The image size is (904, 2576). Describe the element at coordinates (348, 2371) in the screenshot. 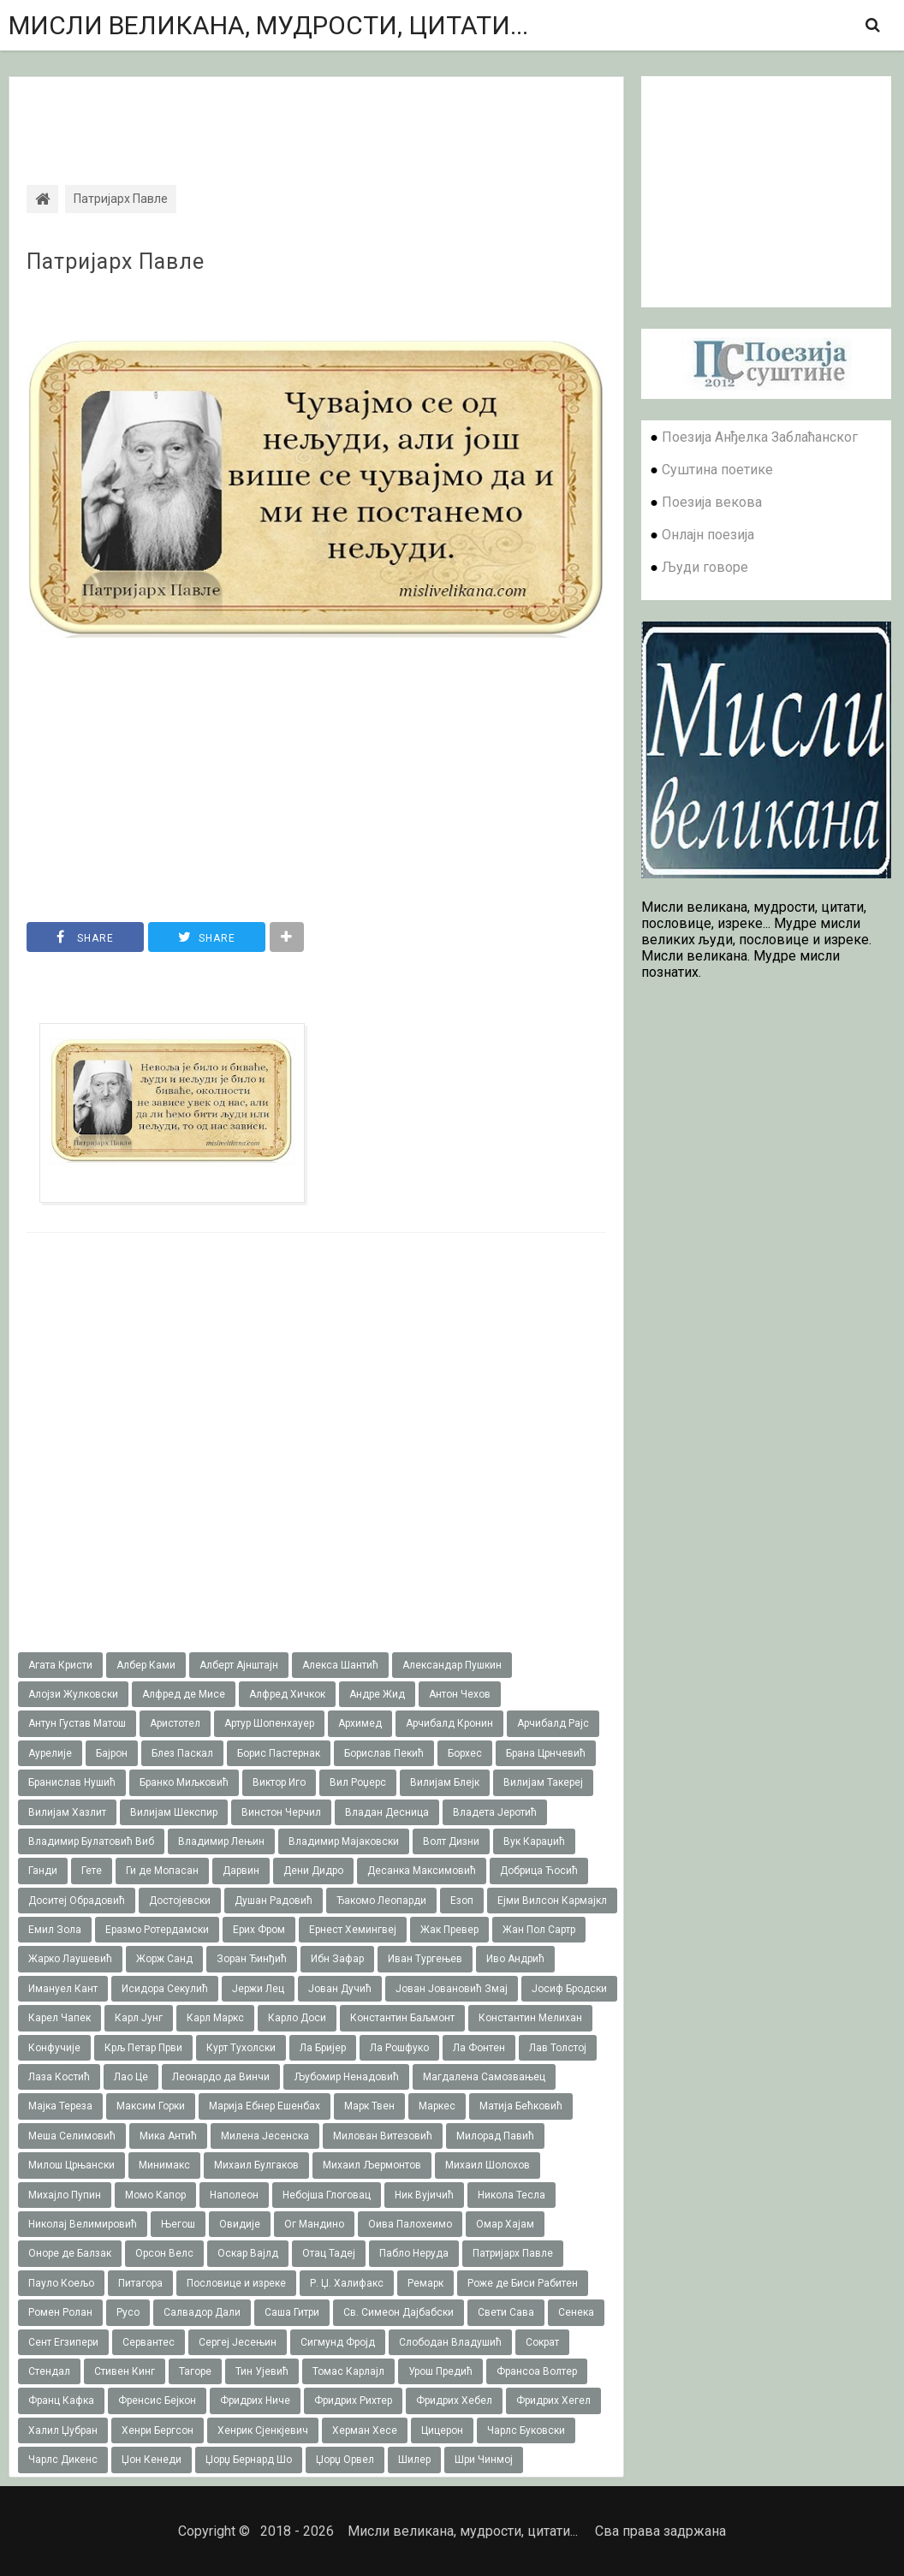

I see `Томас Карлајл` at that location.